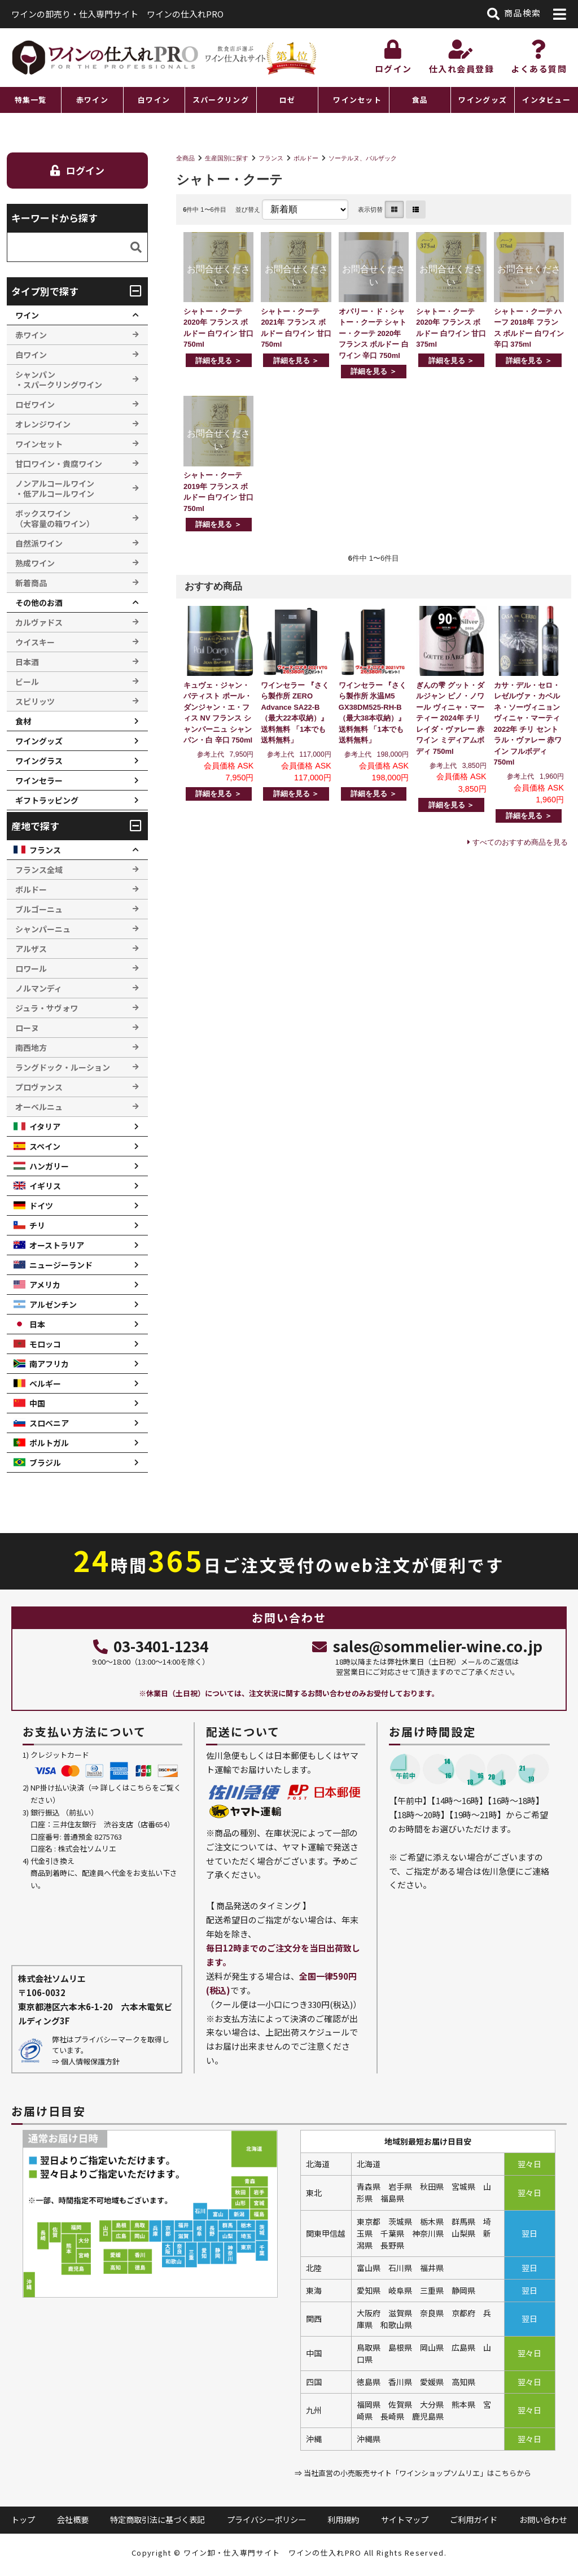 The height and width of the screenshot is (2576, 578). What do you see at coordinates (37, 1403) in the screenshot?
I see `中国` at bounding box center [37, 1403].